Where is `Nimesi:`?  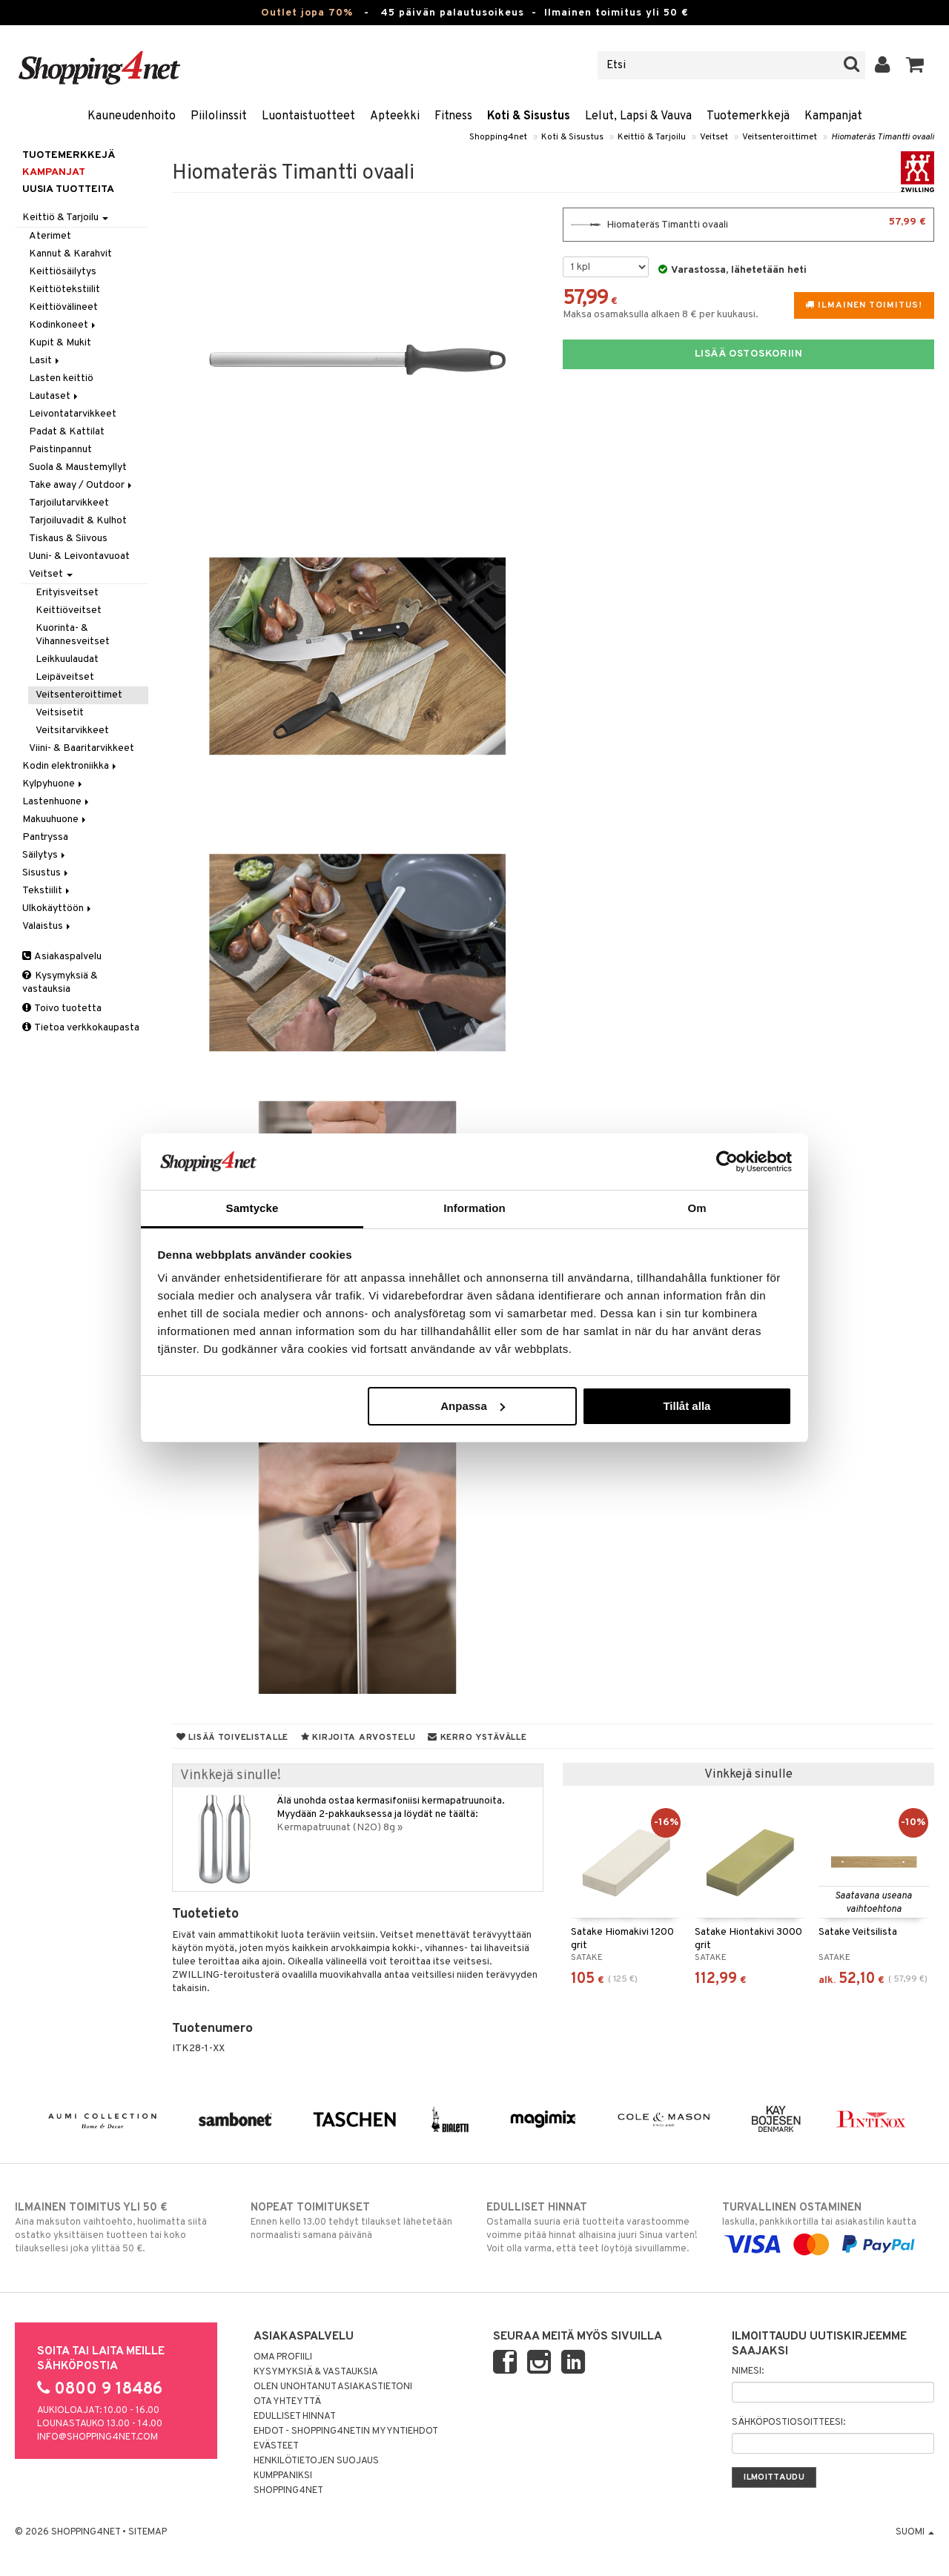
Nimesi: is located at coordinates (748, 2371).